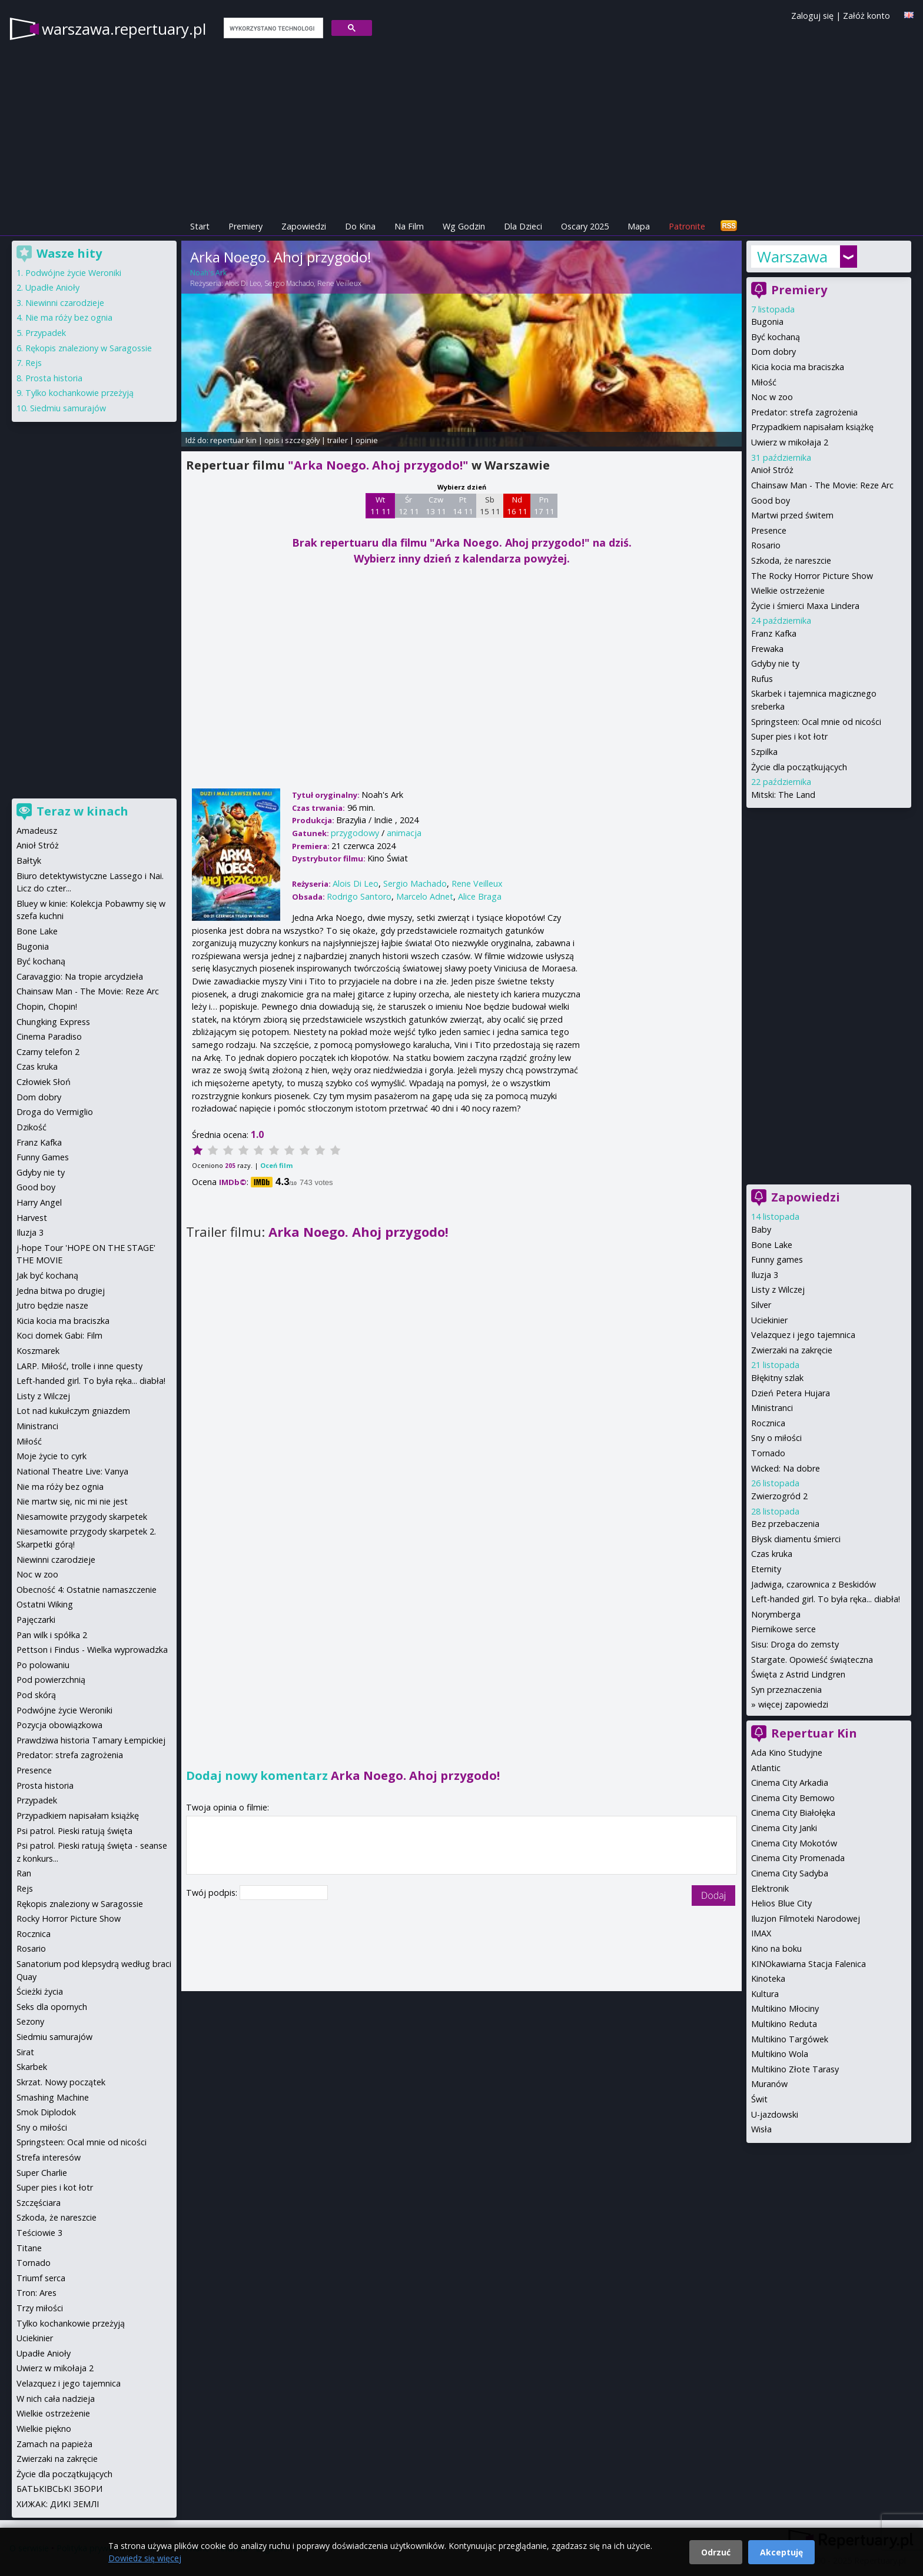 The height and width of the screenshot is (2576, 923). Describe the element at coordinates (766, 1569) in the screenshot. I see `Eternity` at that location.